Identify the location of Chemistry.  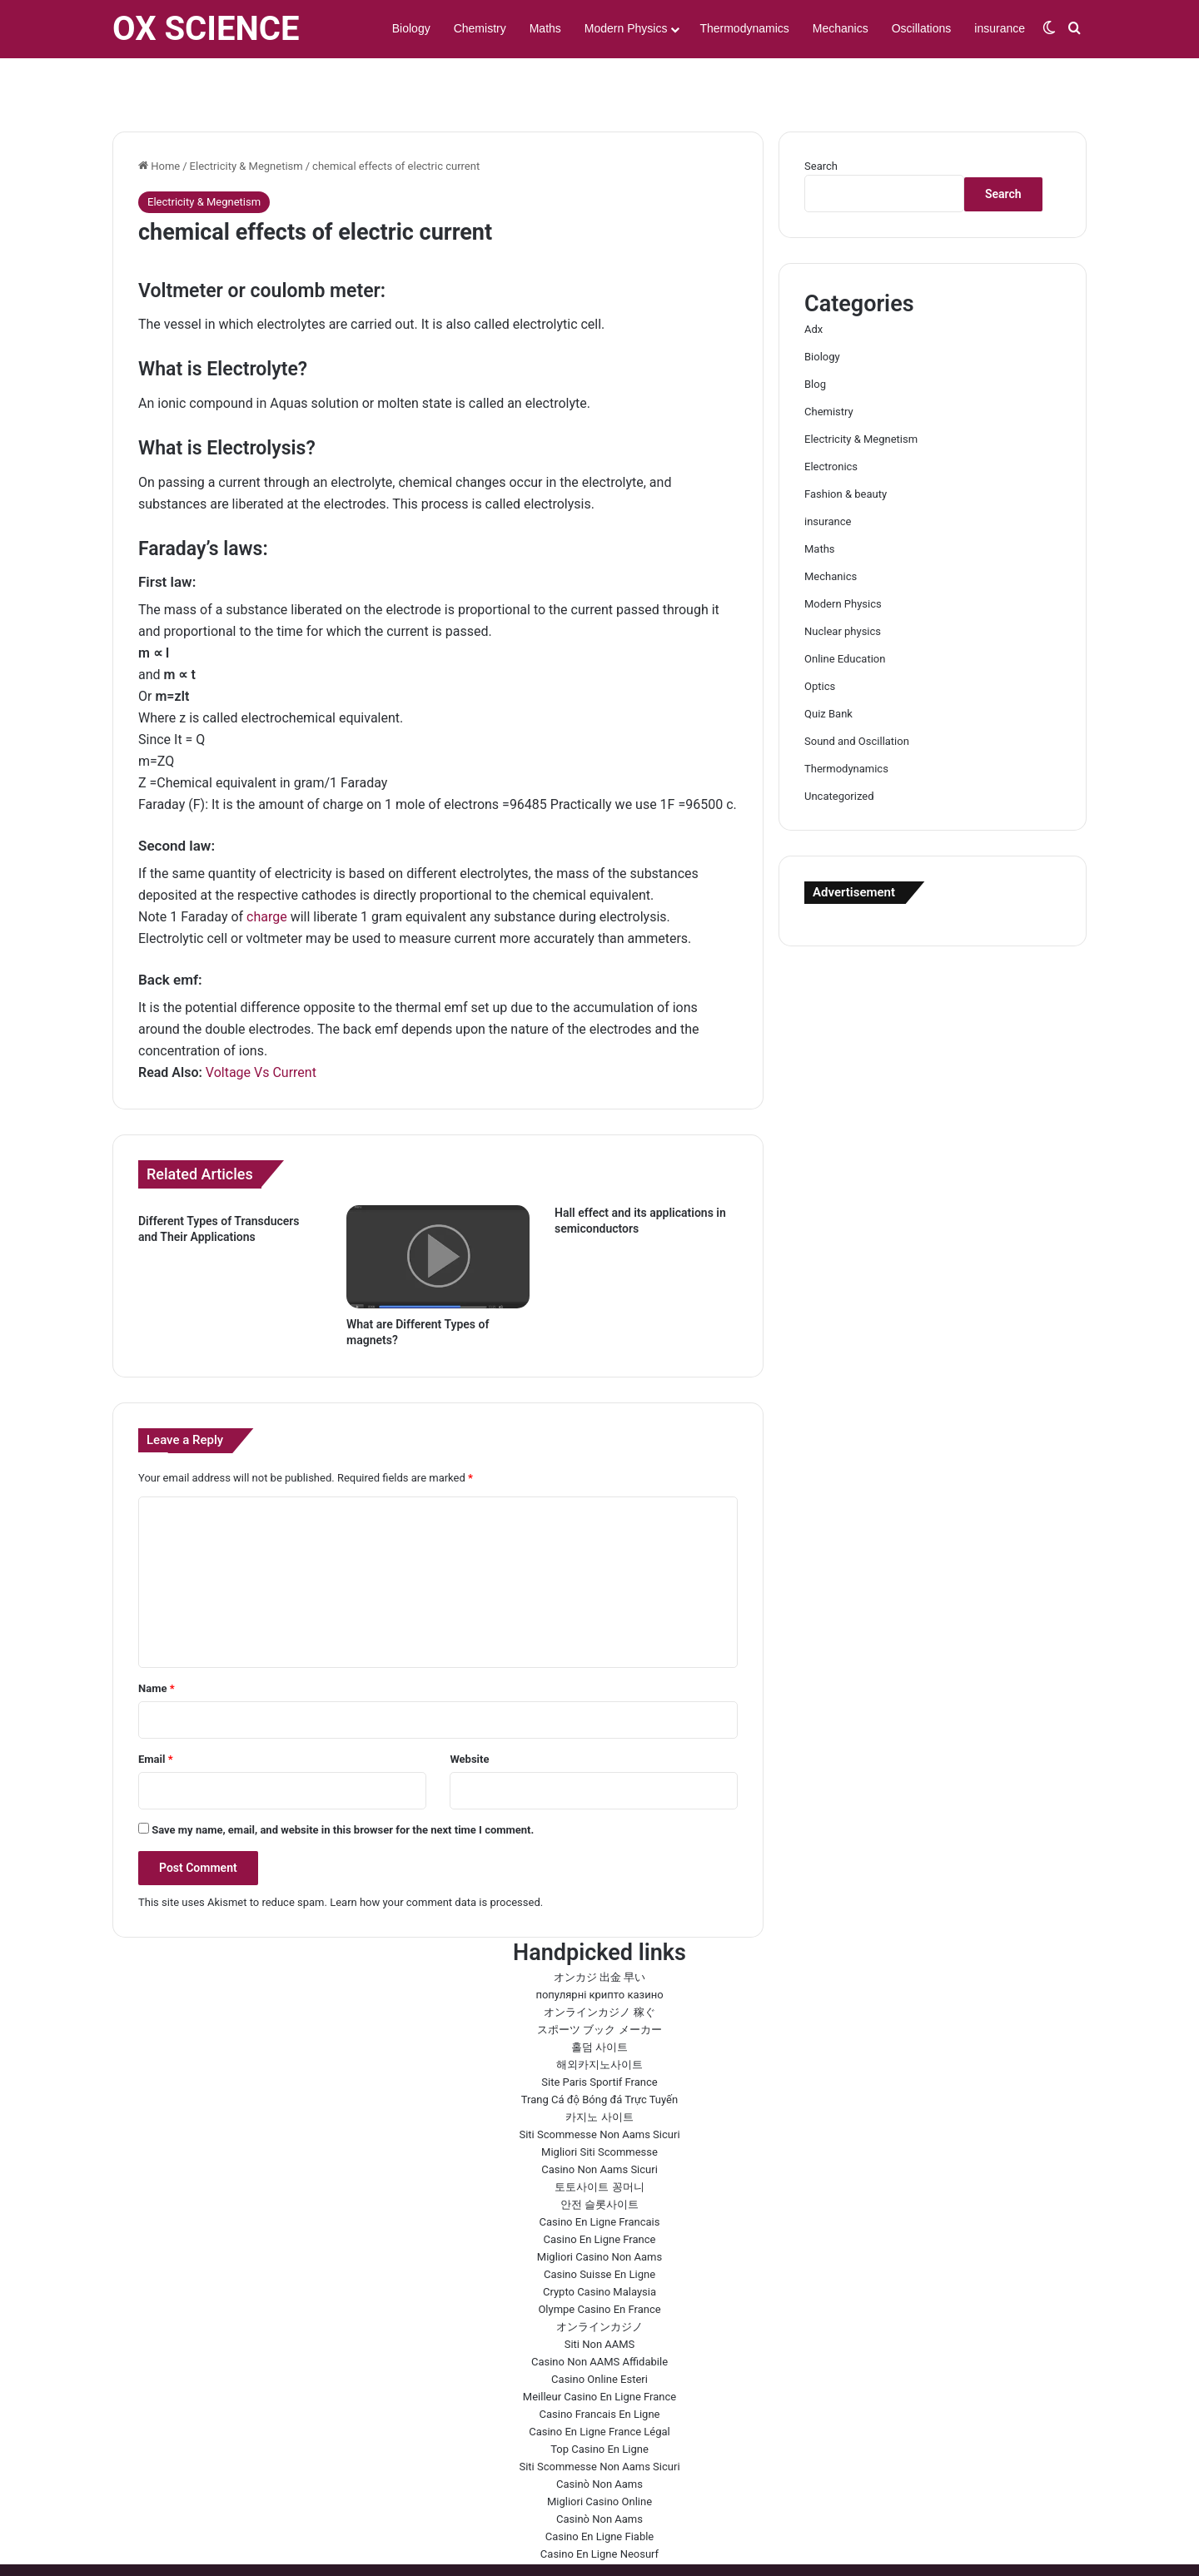
(480, 28).